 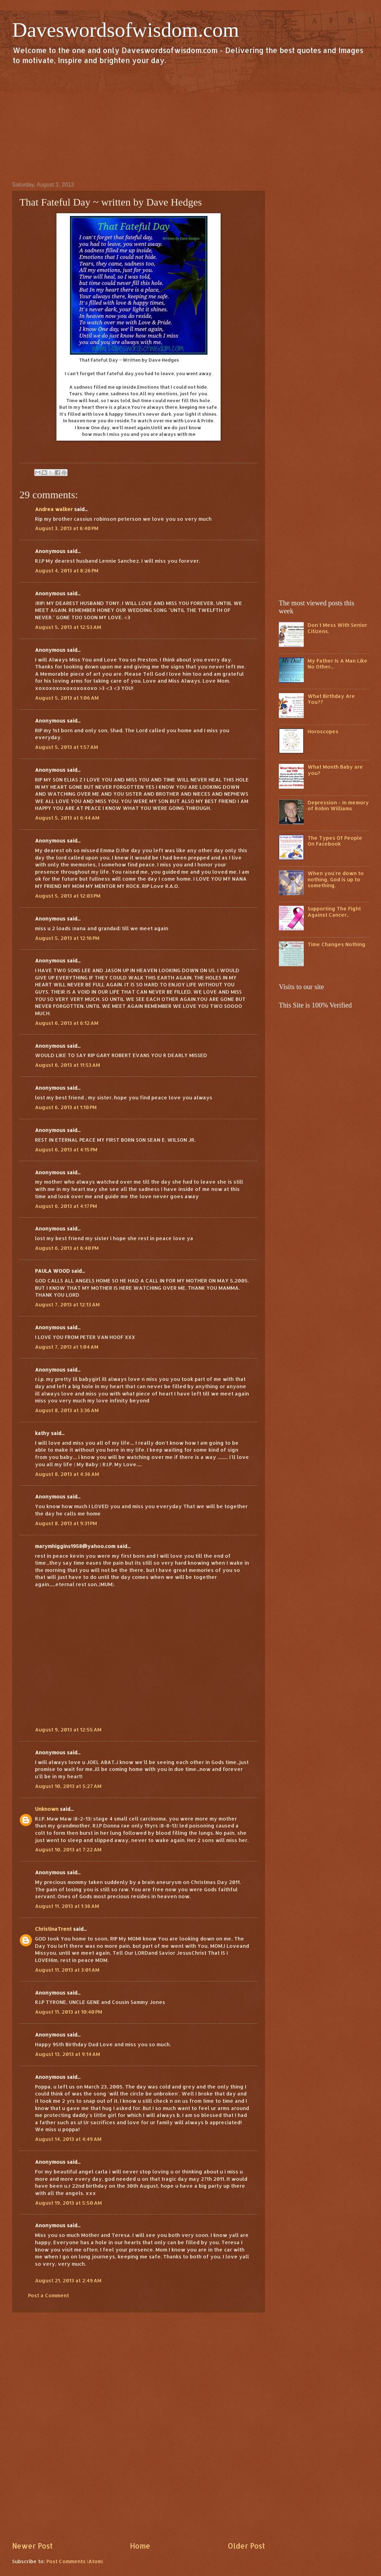 I want to click on What Month Baby are you?, so click(x=335, y=769).